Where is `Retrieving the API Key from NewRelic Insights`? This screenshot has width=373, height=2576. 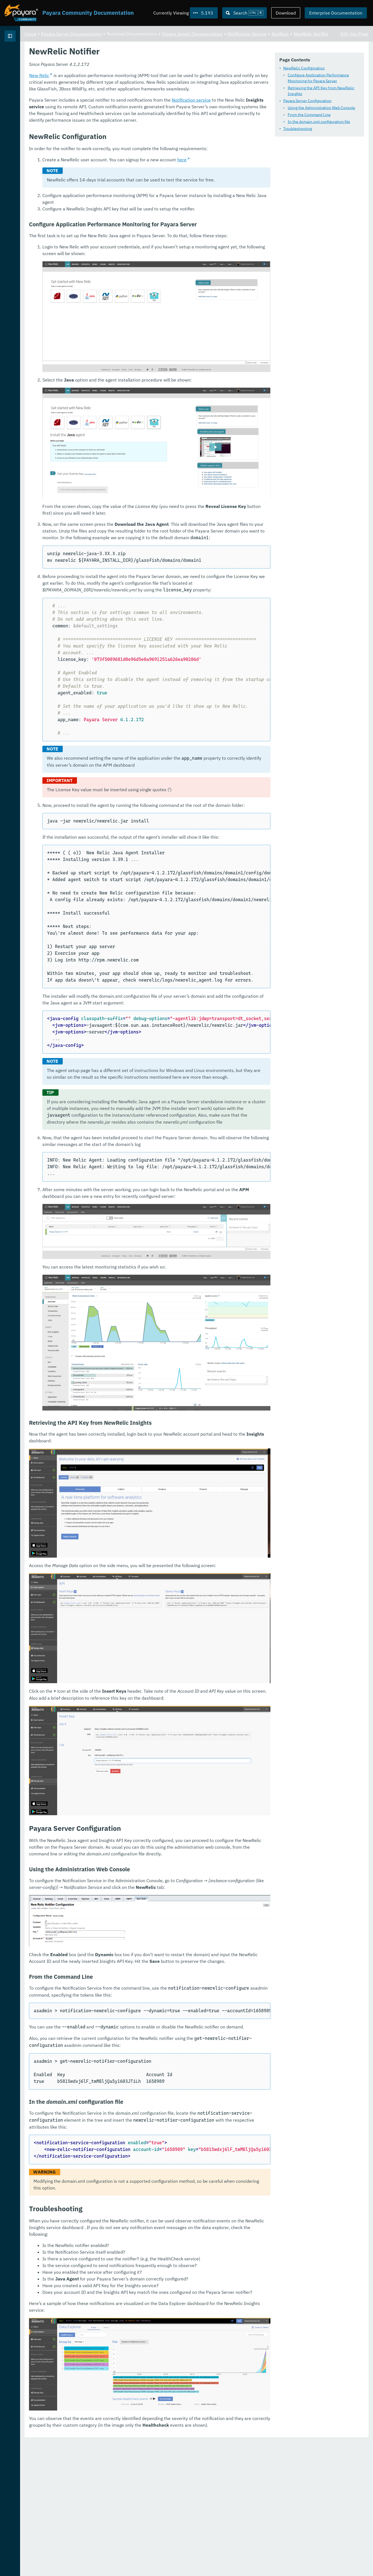 Retrieving the API Key from NewRelic Insights is located at coordinates (152, 96).